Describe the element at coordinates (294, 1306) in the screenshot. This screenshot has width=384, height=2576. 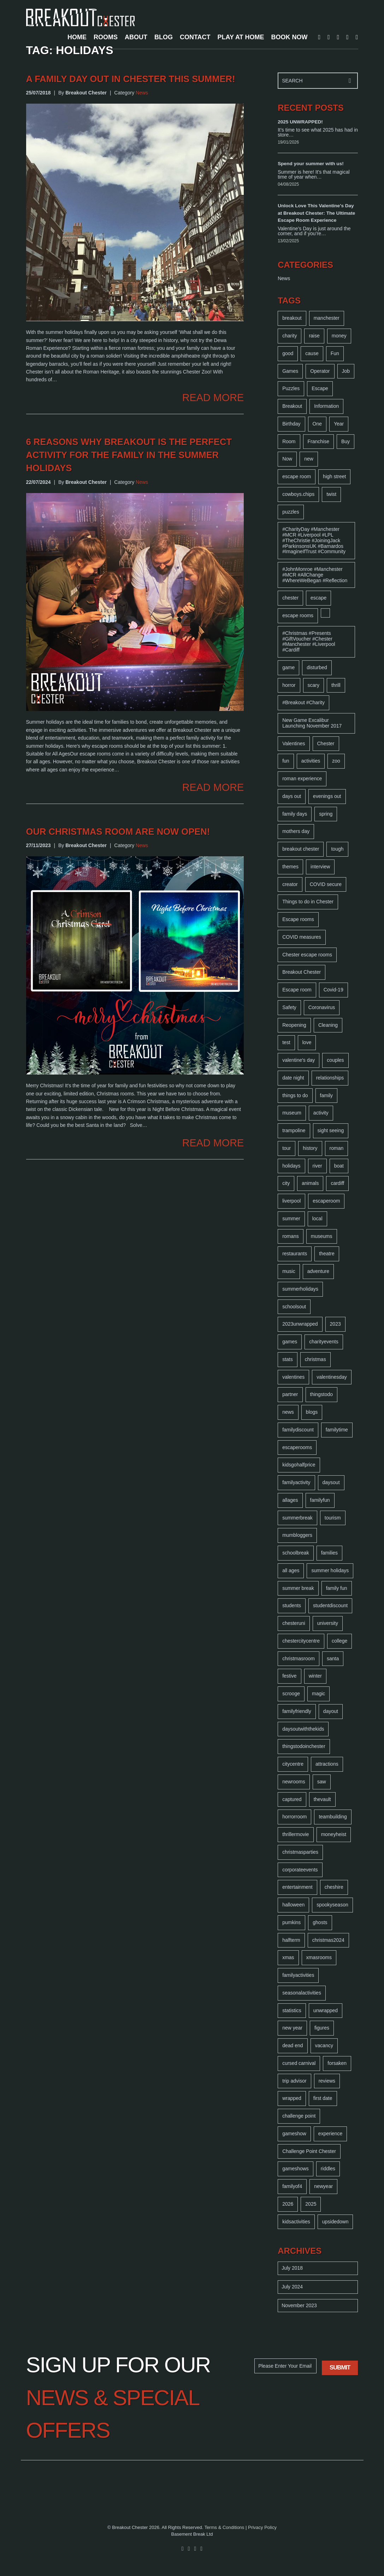
I see `schoolsout` at that location.